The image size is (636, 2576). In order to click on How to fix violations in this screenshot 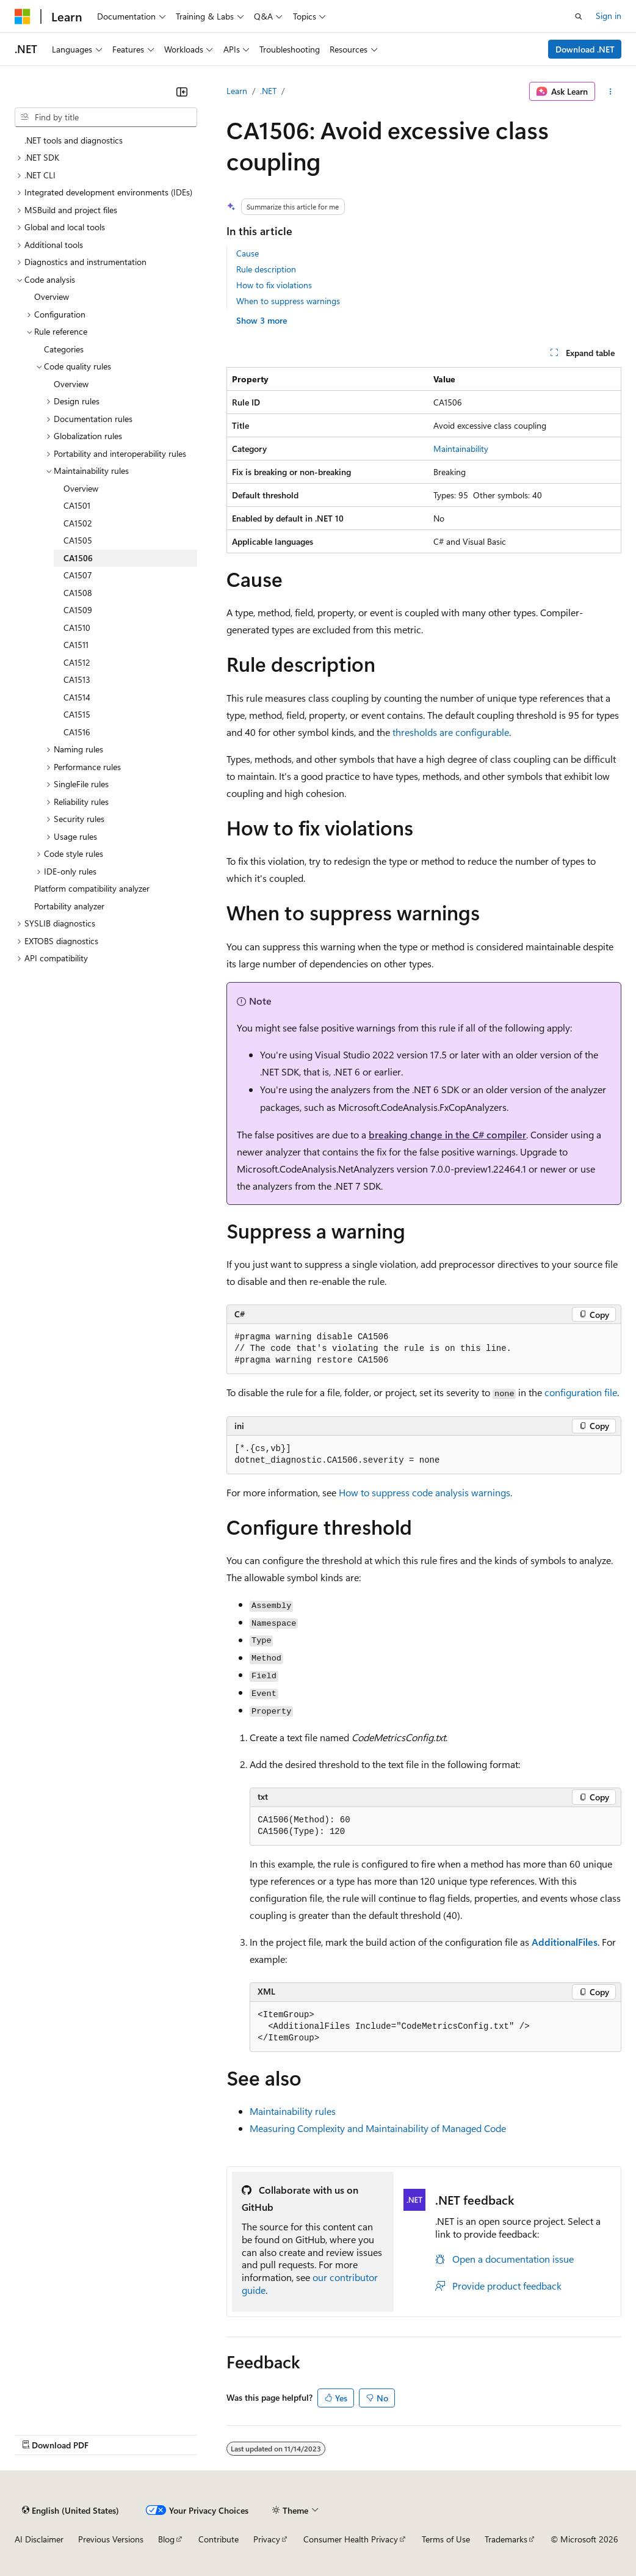, I will do `click(274, 285)`.